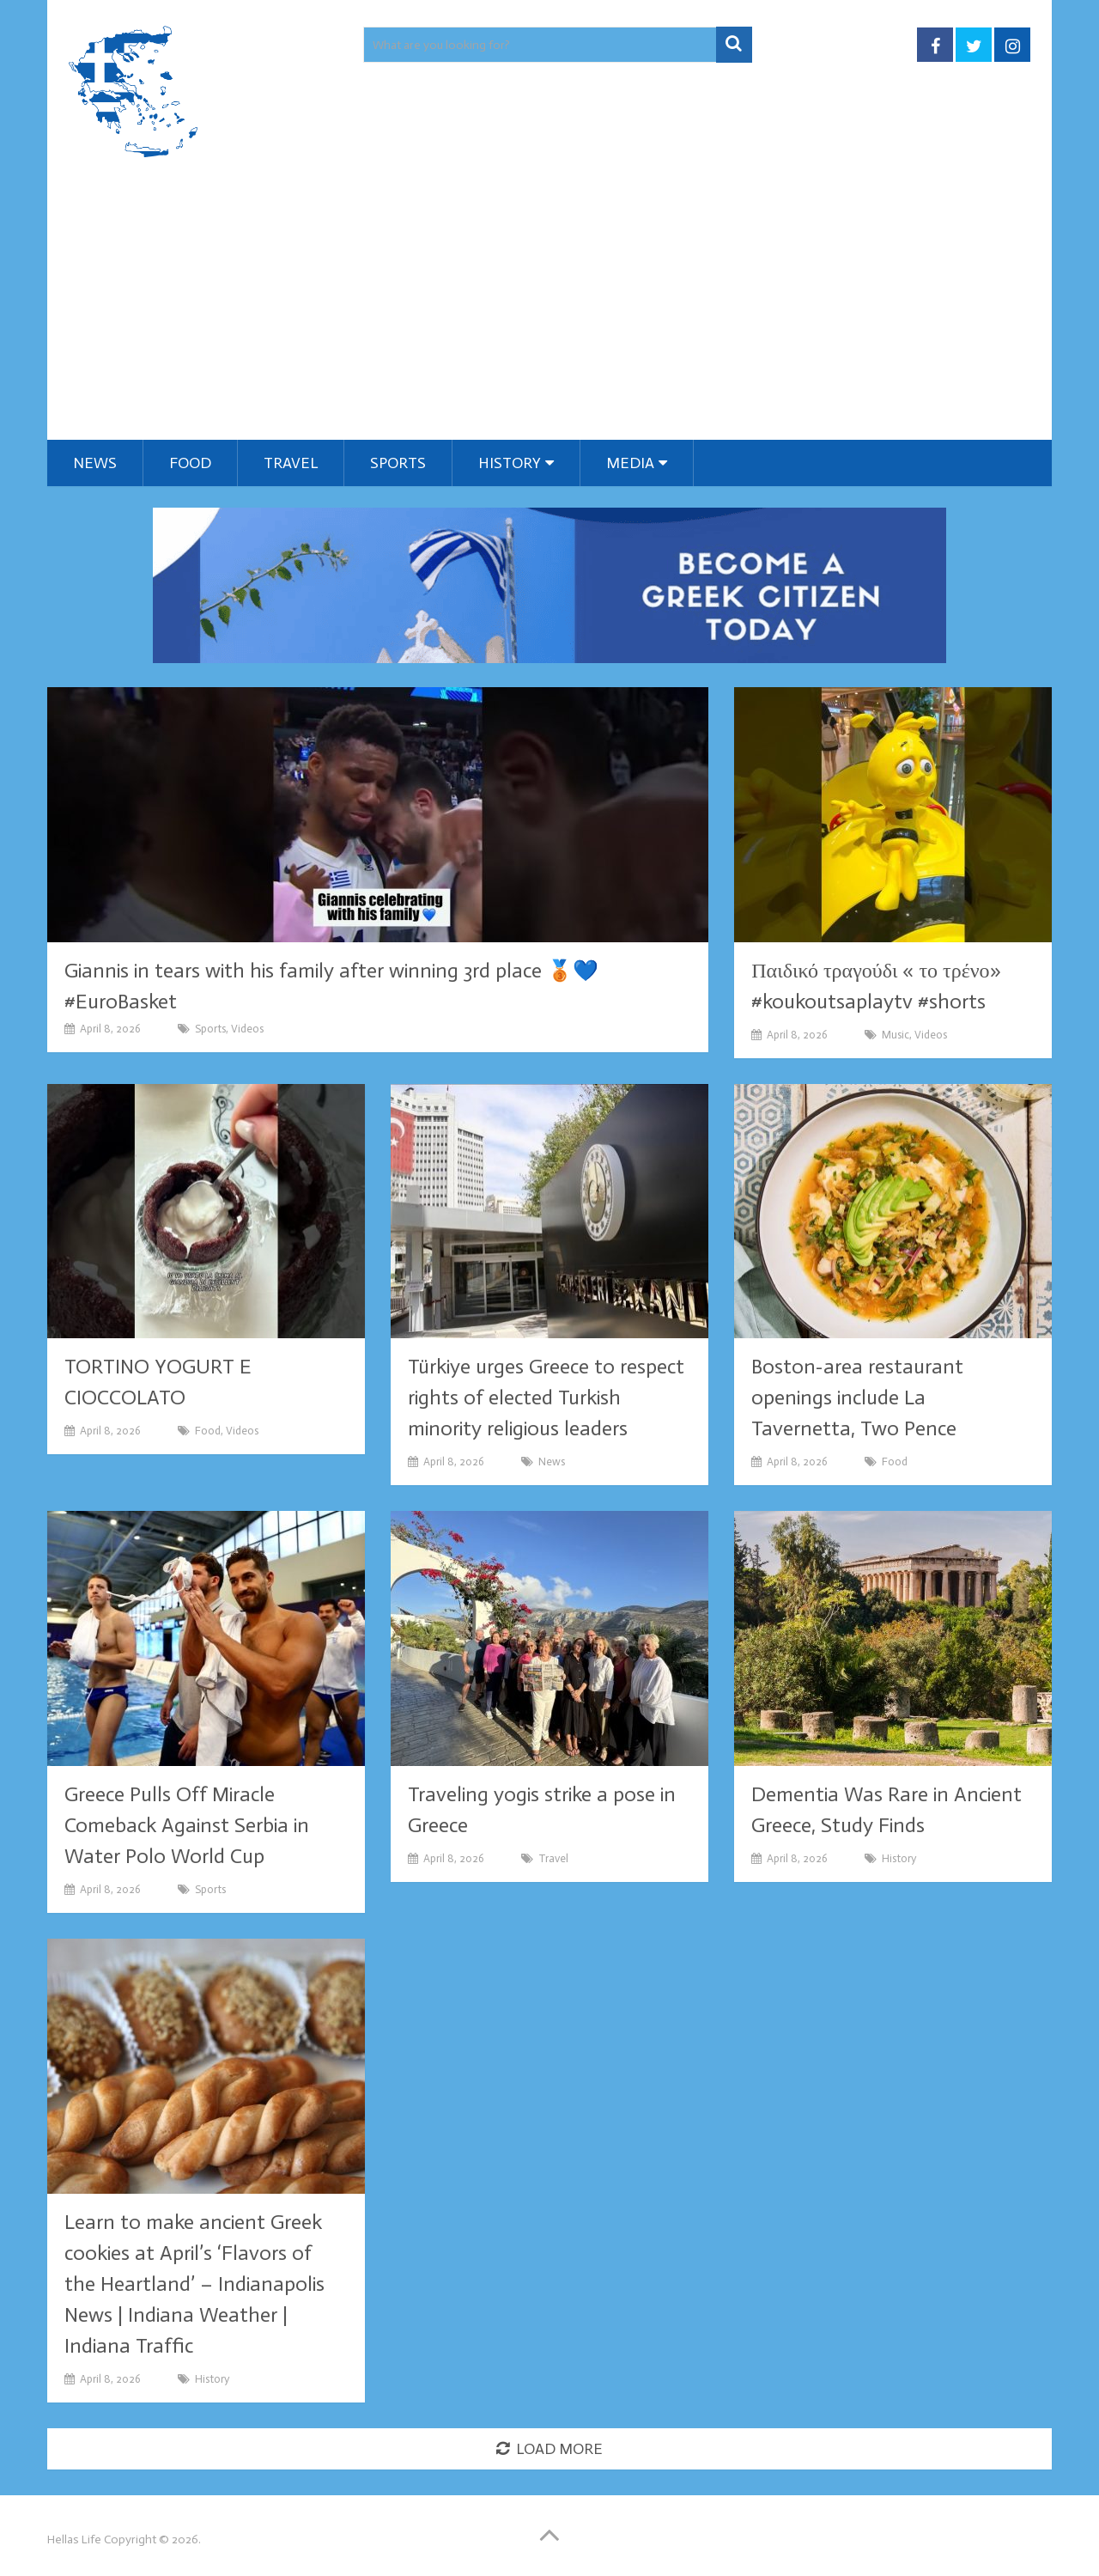  I want to click on Greece Pulls Off Miracle Comeback Against Serbia in Water Polo World Cup, so click(186, 1824).